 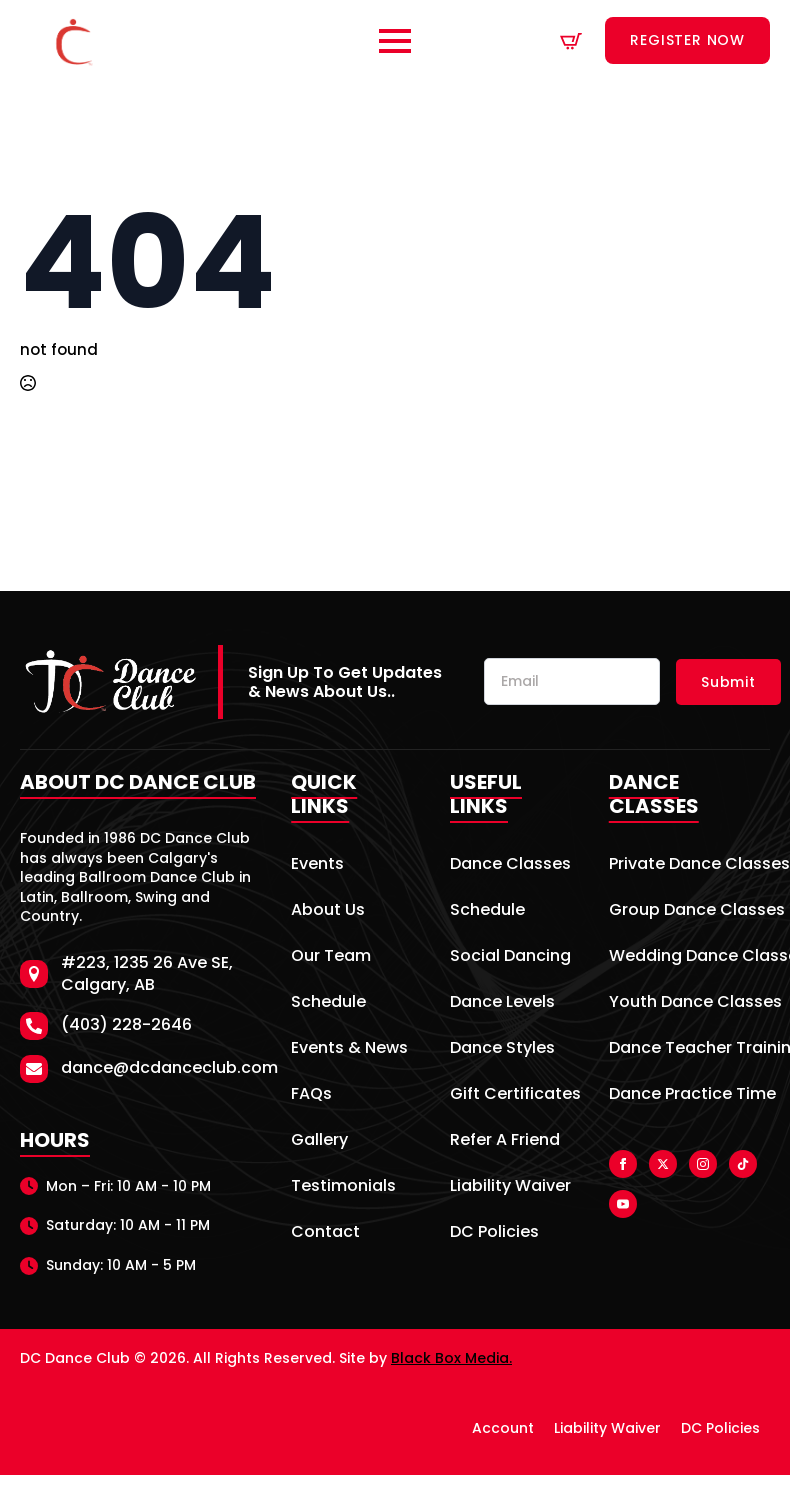 What do you see at coordinates (689, 1095) in the screenshot?
I see `Dance Practice Time` at bounding box center [689, 1095].